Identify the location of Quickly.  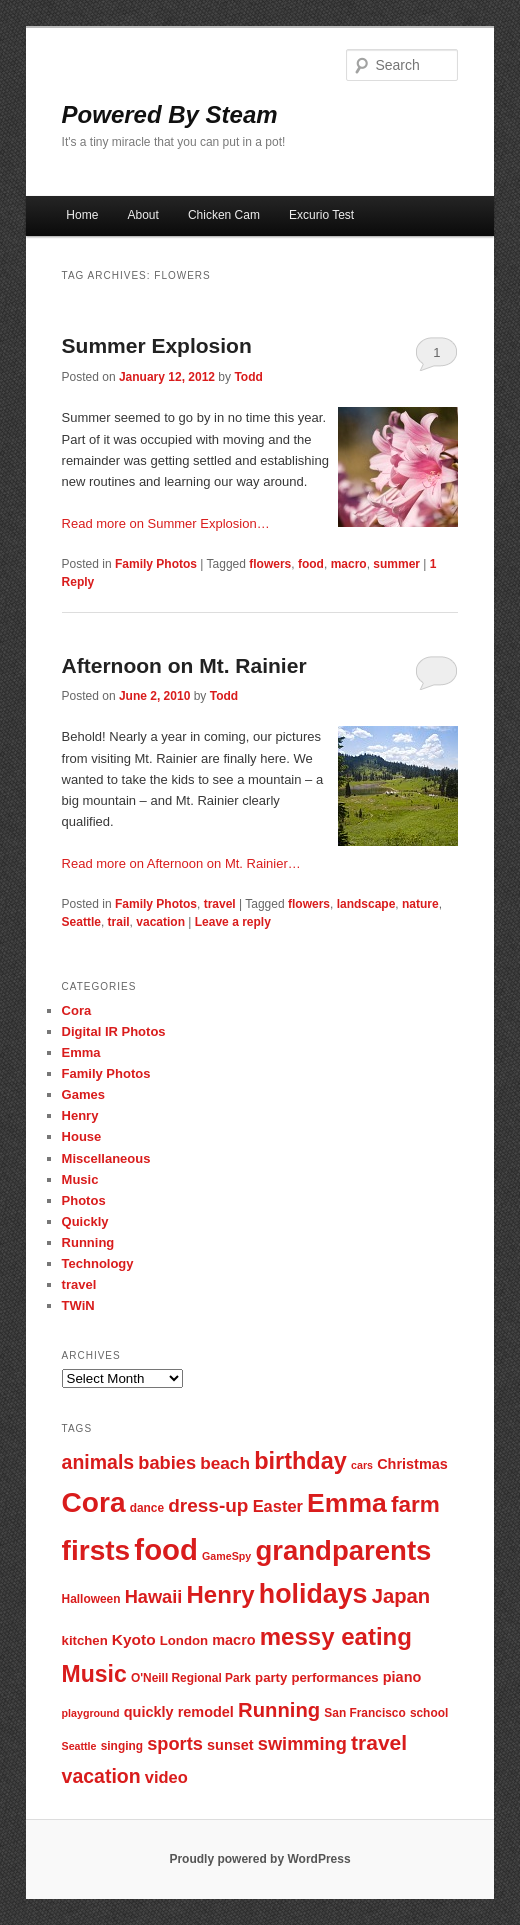
(85, 1221).